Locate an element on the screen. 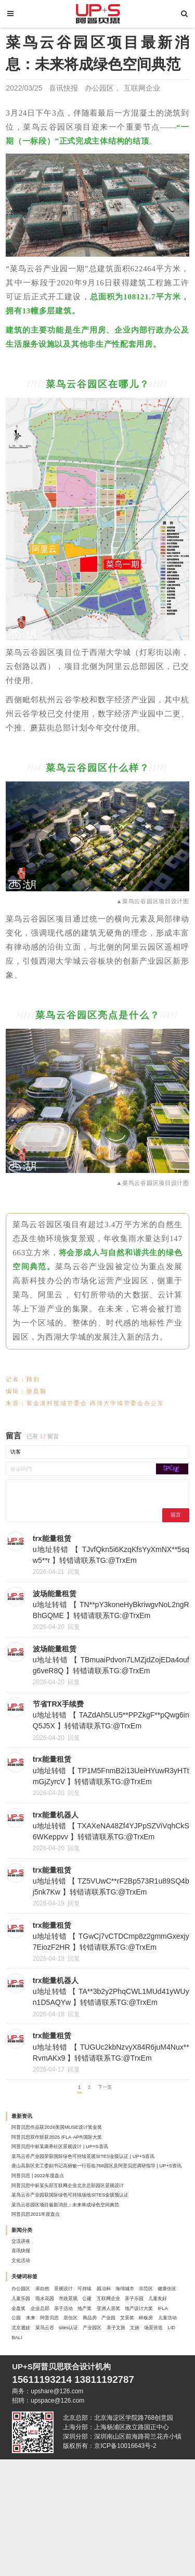 This screenshot has width=195, height=2576. 菜鸟云谷产业园获国际绿色可持续场地SITES金级预认证 is located at coordinates (98, 2241).